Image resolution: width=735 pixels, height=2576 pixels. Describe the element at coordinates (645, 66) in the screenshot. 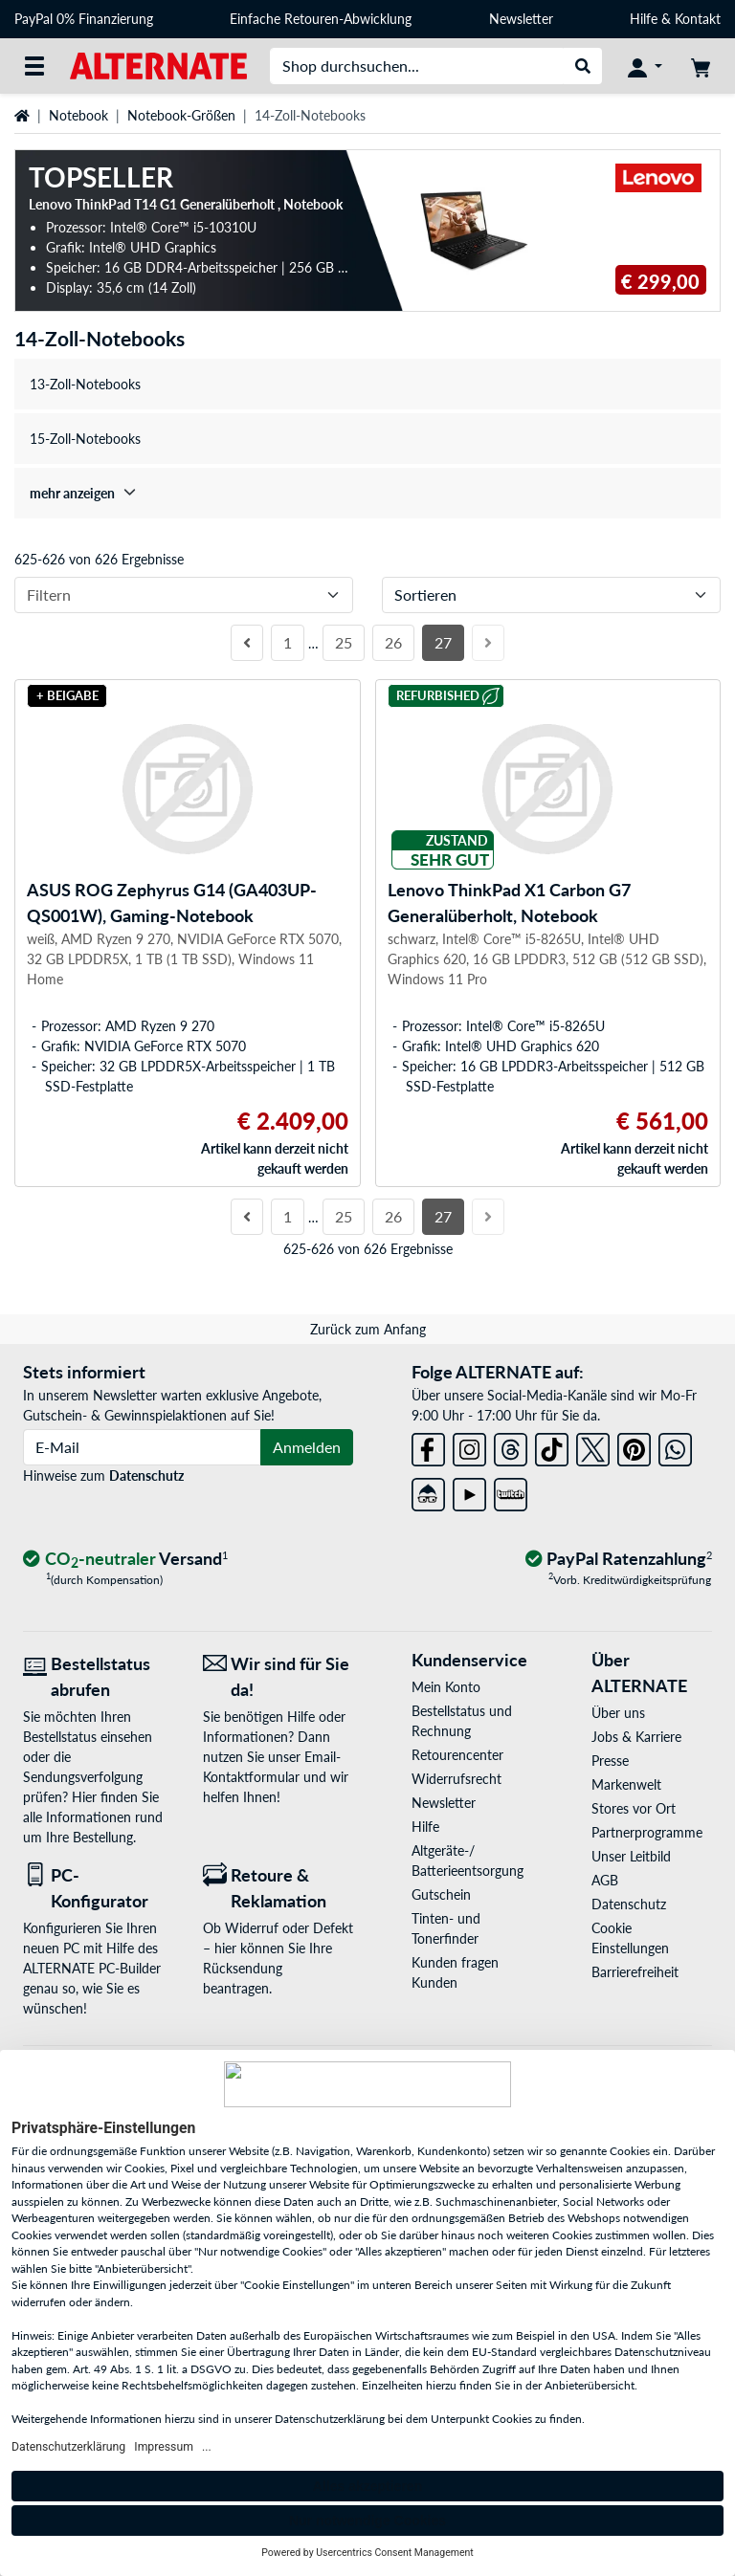

I see `[Konto]` at that location.